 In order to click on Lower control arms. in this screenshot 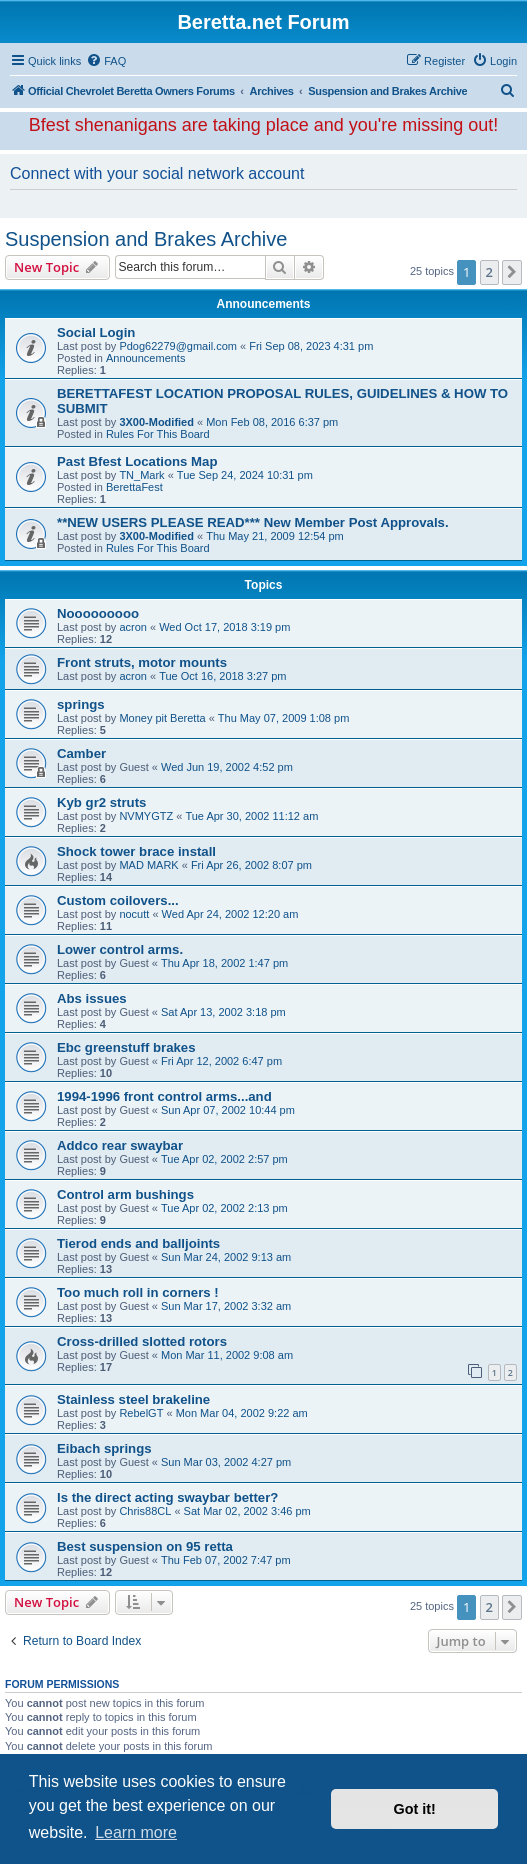, I will do `click(120, 949)`.